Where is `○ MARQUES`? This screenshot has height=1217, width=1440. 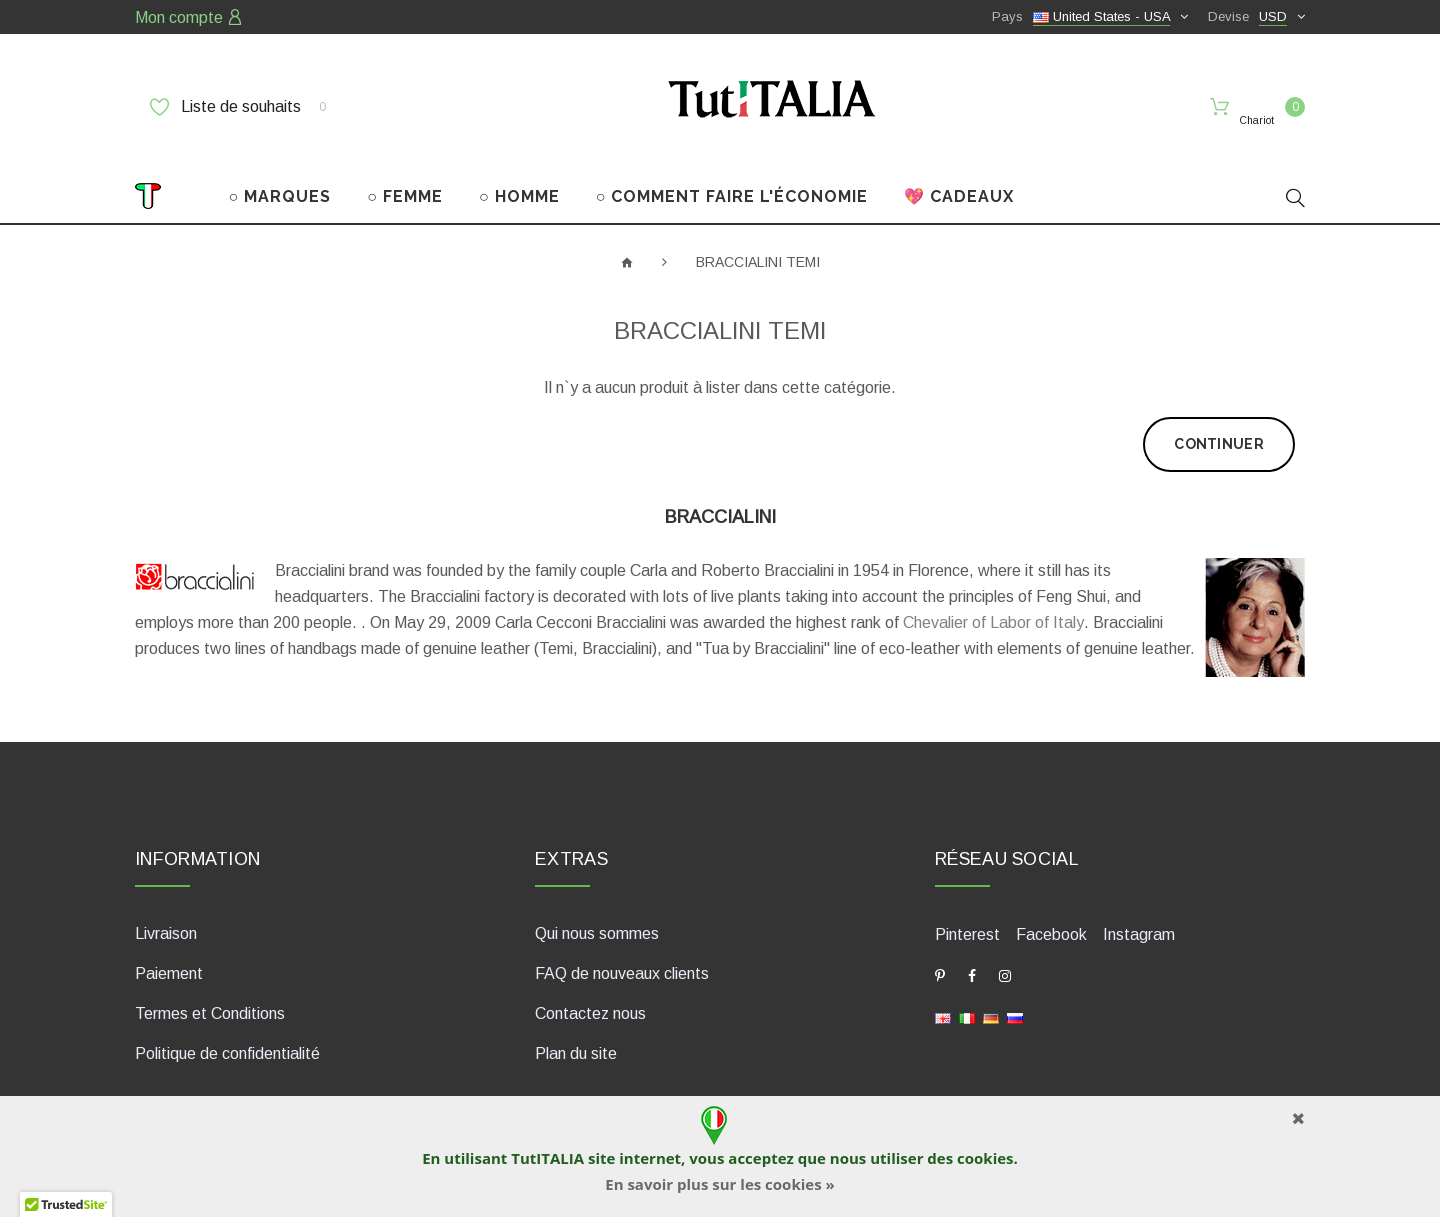
○ MARQUES is located at coordinates (280, 178).